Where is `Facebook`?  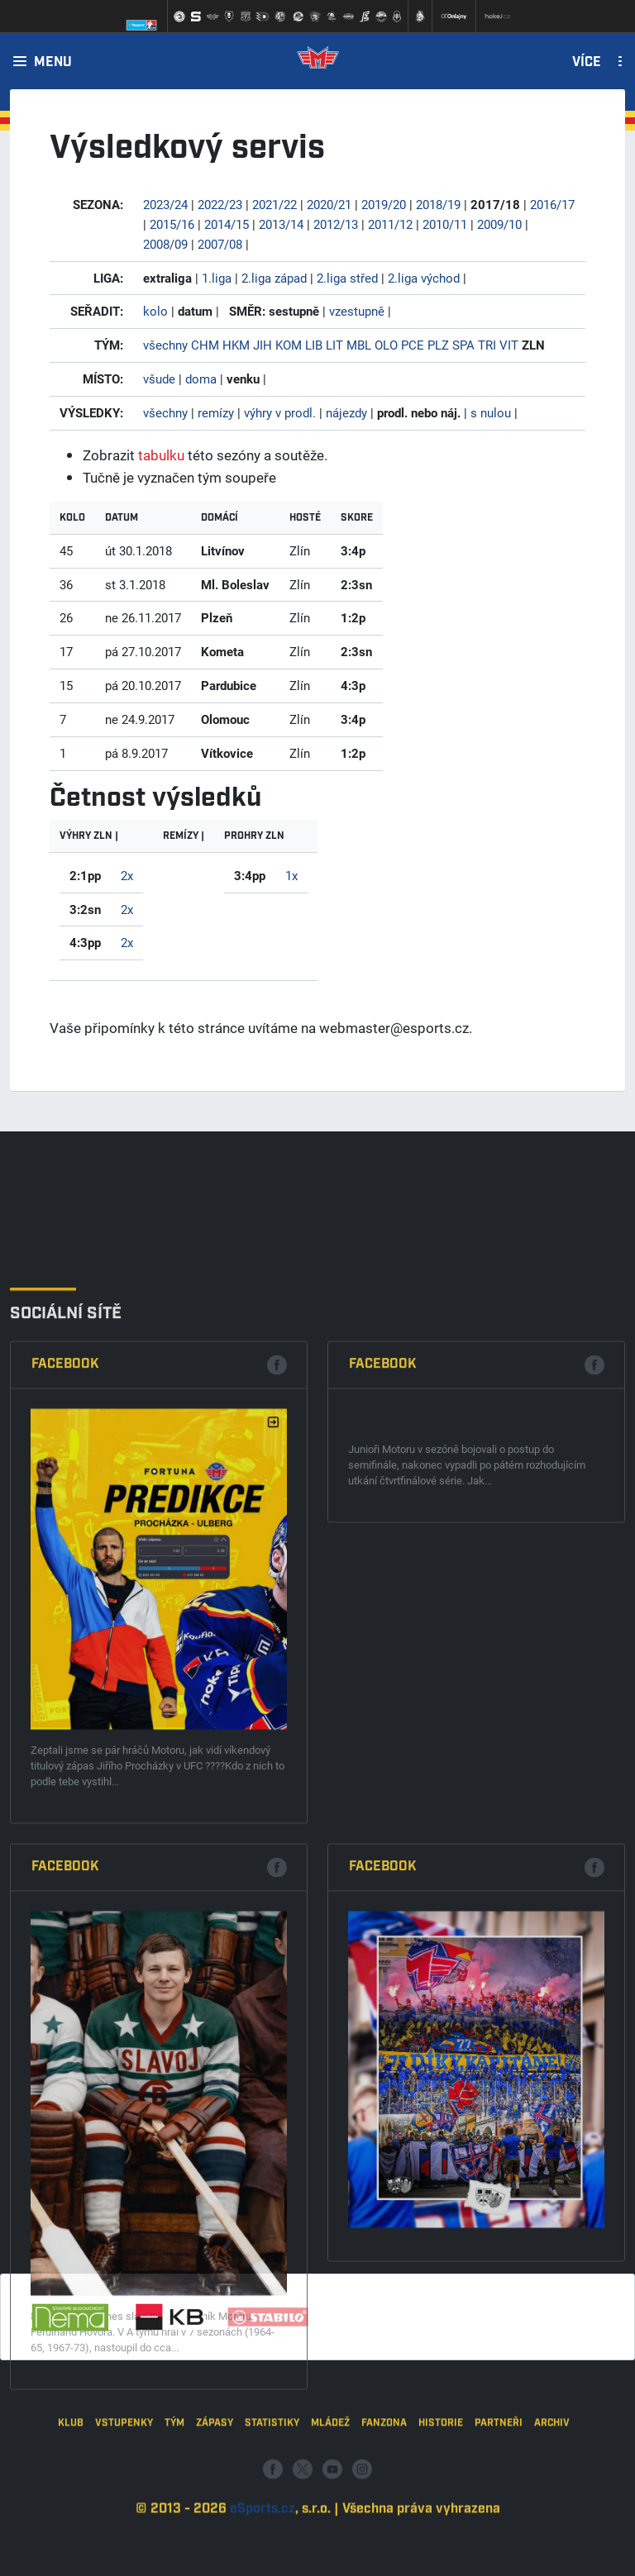
Facebook is located at coordinates (65, 1831).